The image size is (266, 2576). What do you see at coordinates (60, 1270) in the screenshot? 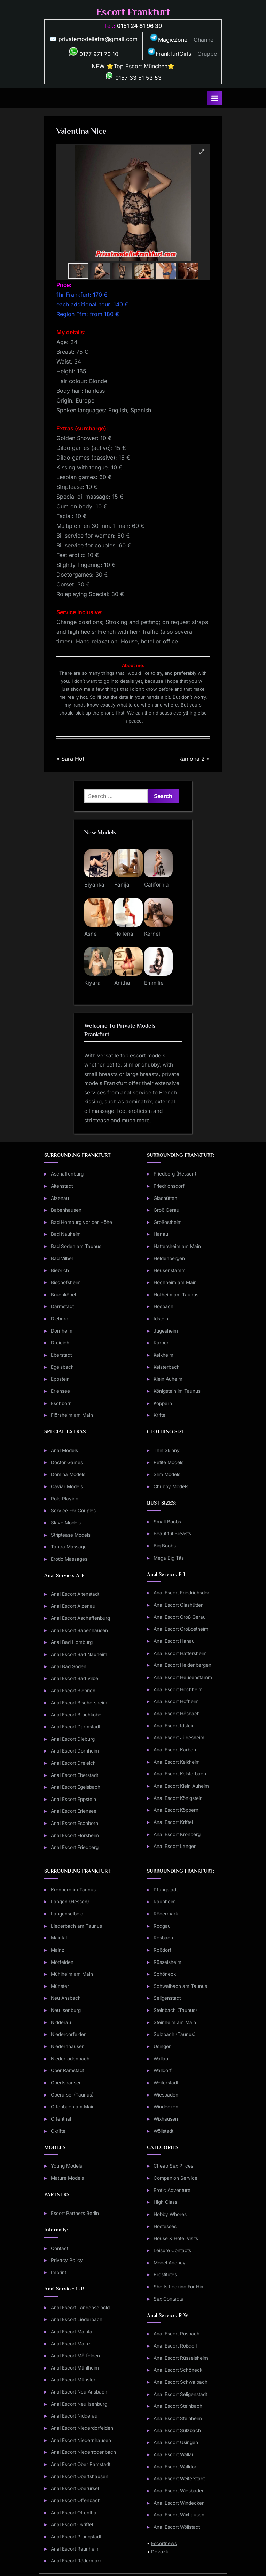
I see `Biebrich` at bounding box center [60, 1270].